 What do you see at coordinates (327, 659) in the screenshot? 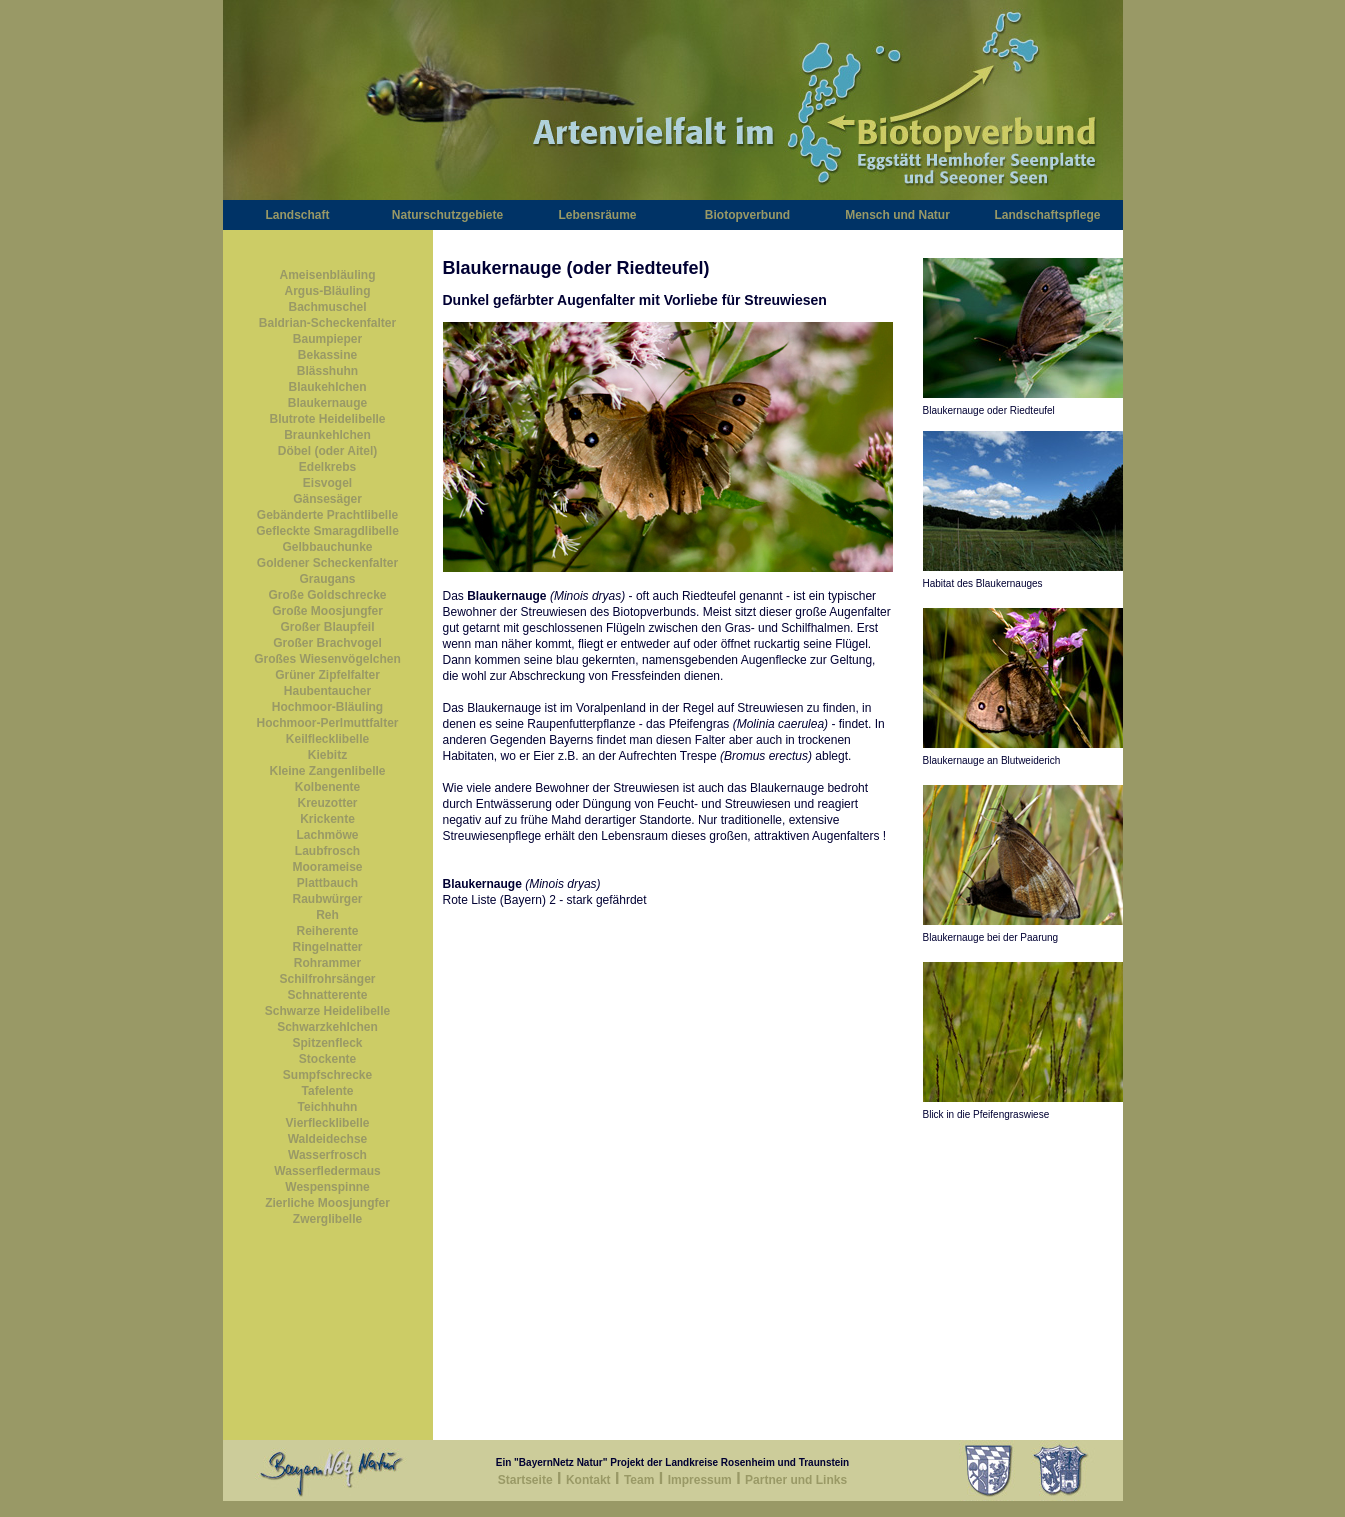
I see `Großes Wiesenvögelchen` at bounding box center [327, 659].